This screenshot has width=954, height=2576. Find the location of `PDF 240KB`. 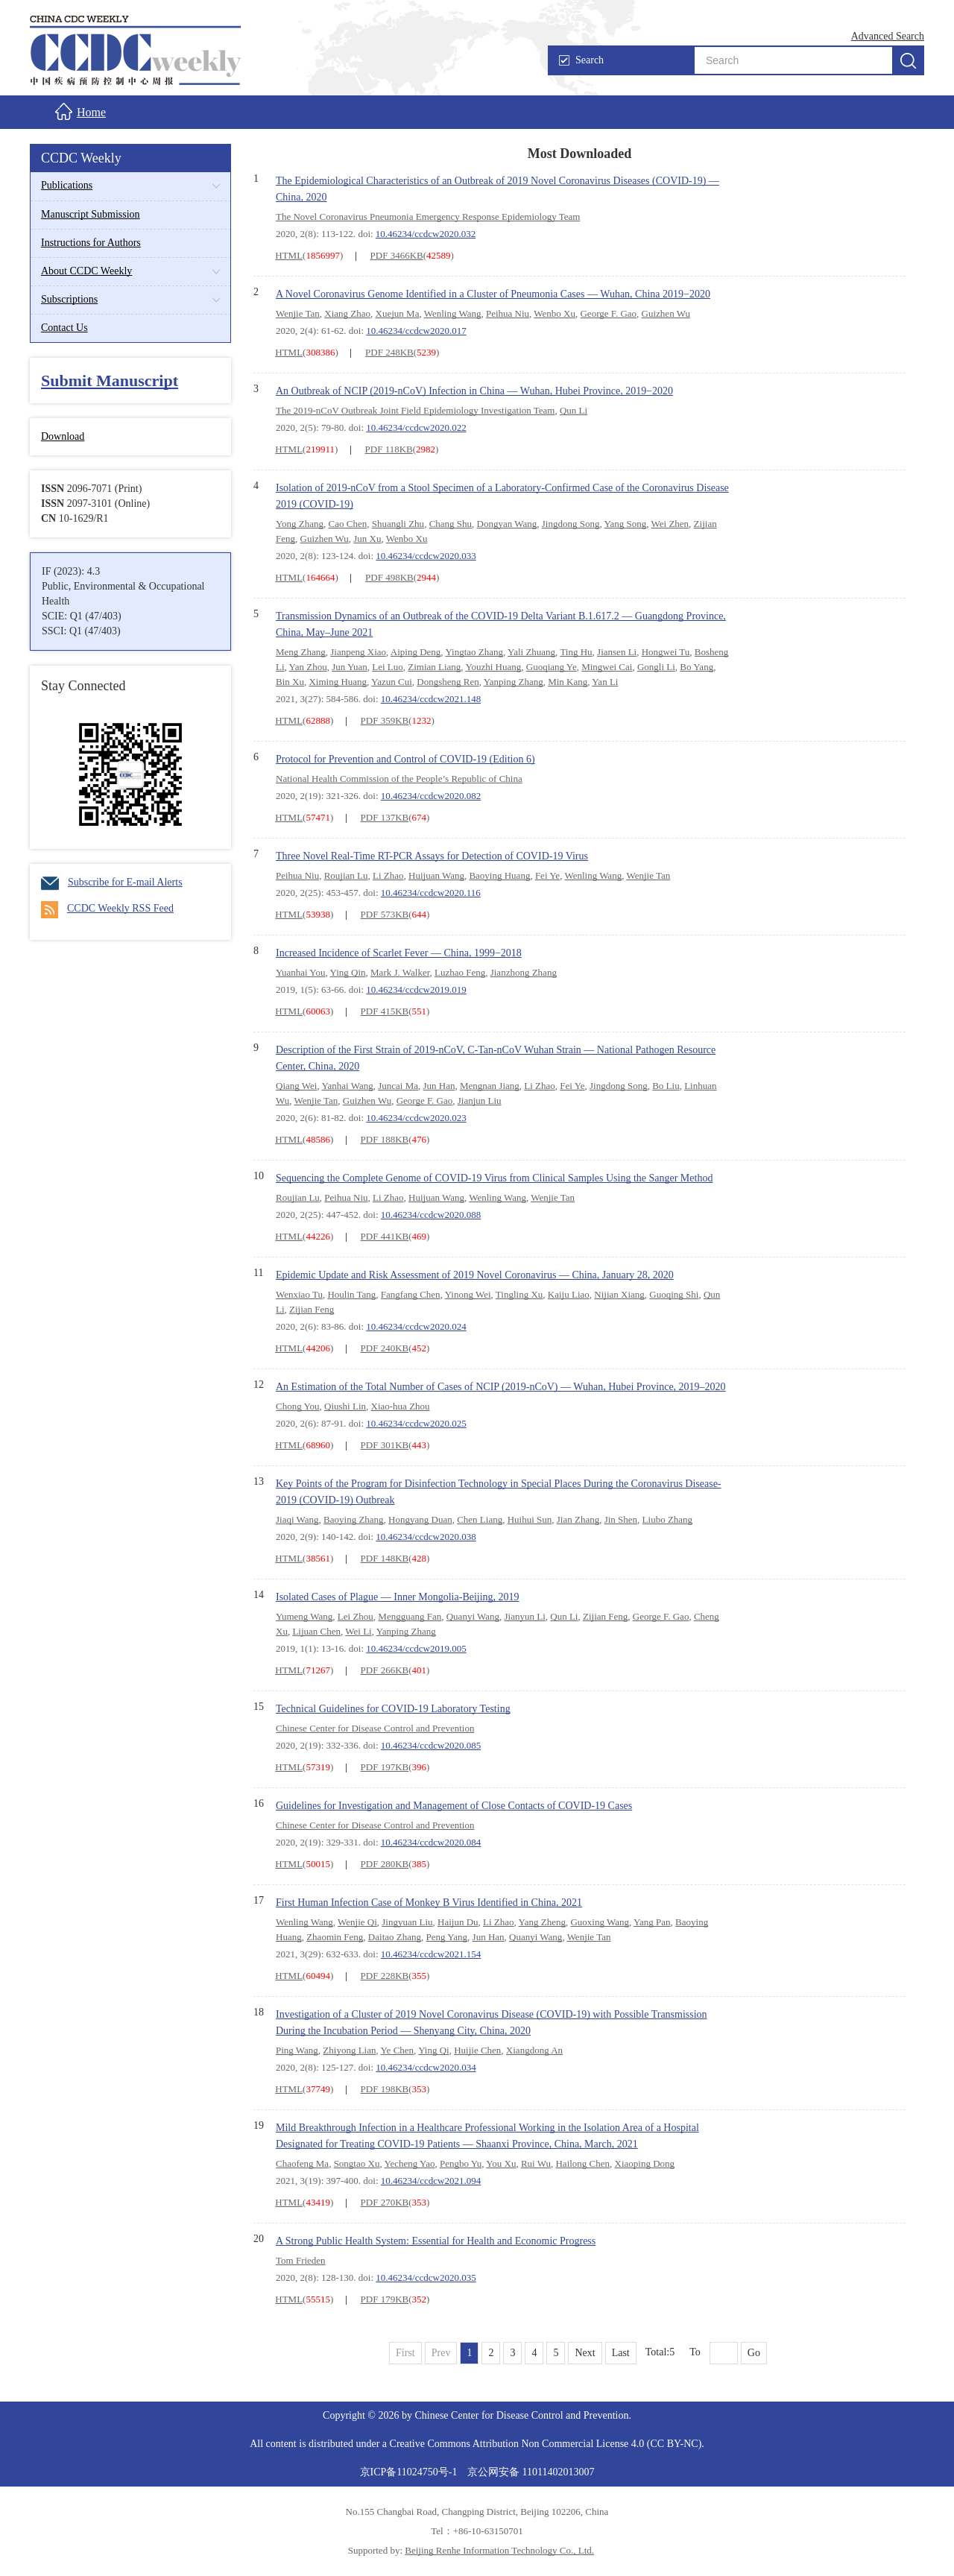

PDF 240KB is located at coordinates (385, 1348).